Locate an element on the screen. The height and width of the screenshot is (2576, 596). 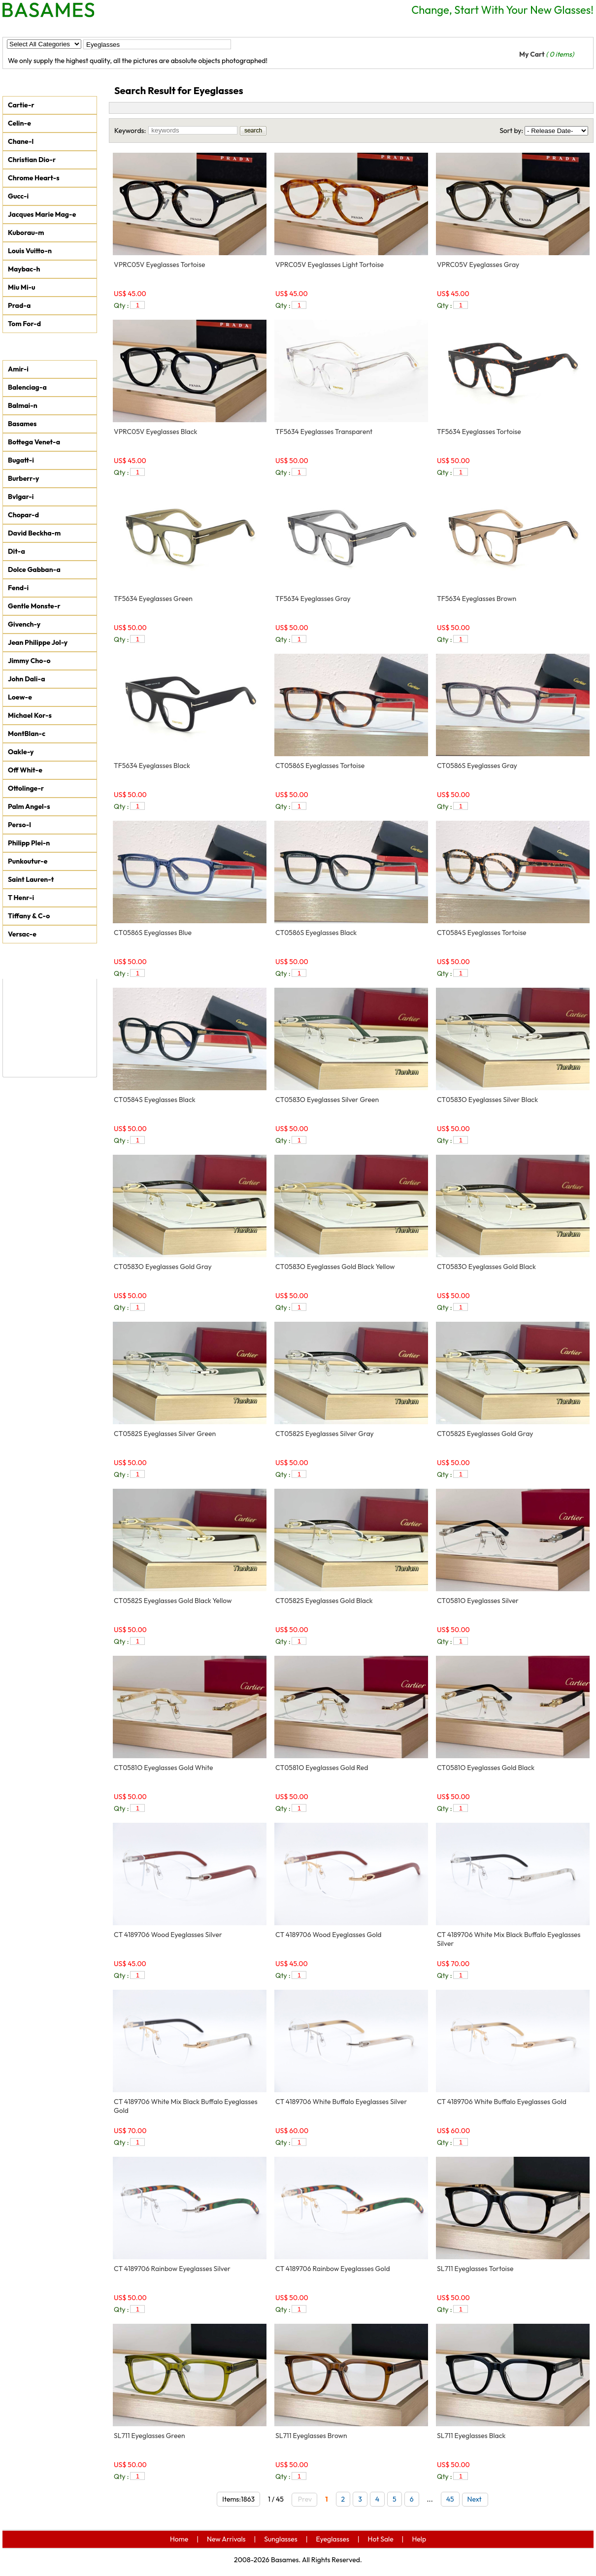
VPRC05V Eyeglasses Light Tortoise is located at coordinates (329, 264).